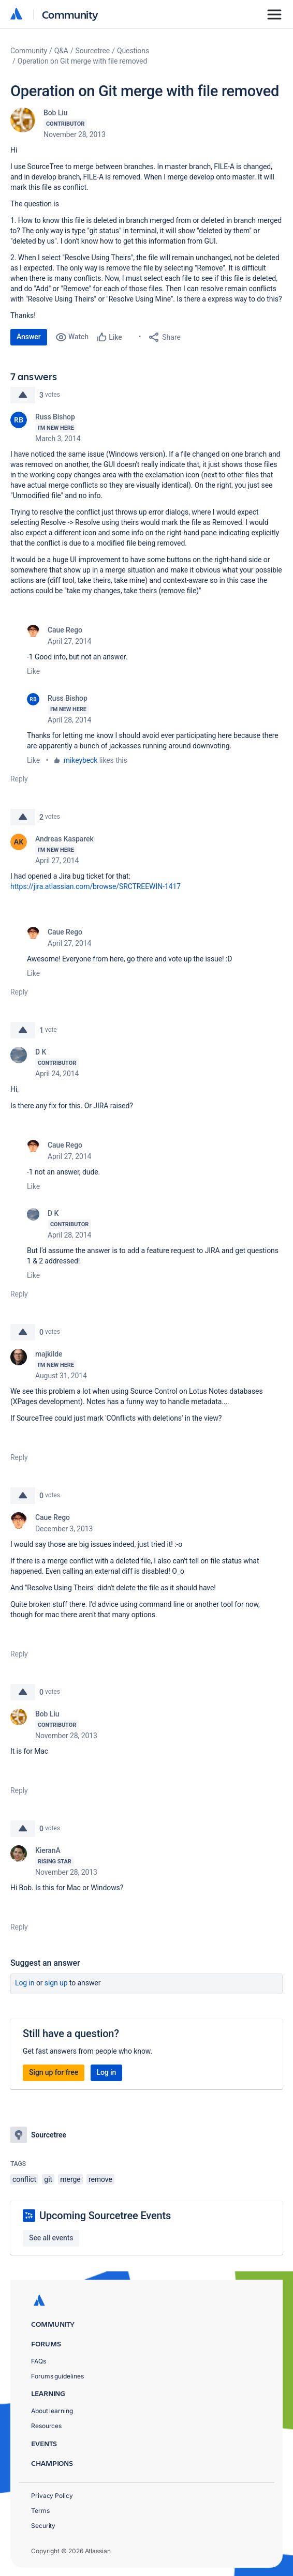 The image size is (293, 2576). What do you see at coordinates (38, 2361) in the screenshot?
I see `FAQs` at bounding box center [38, 2361].